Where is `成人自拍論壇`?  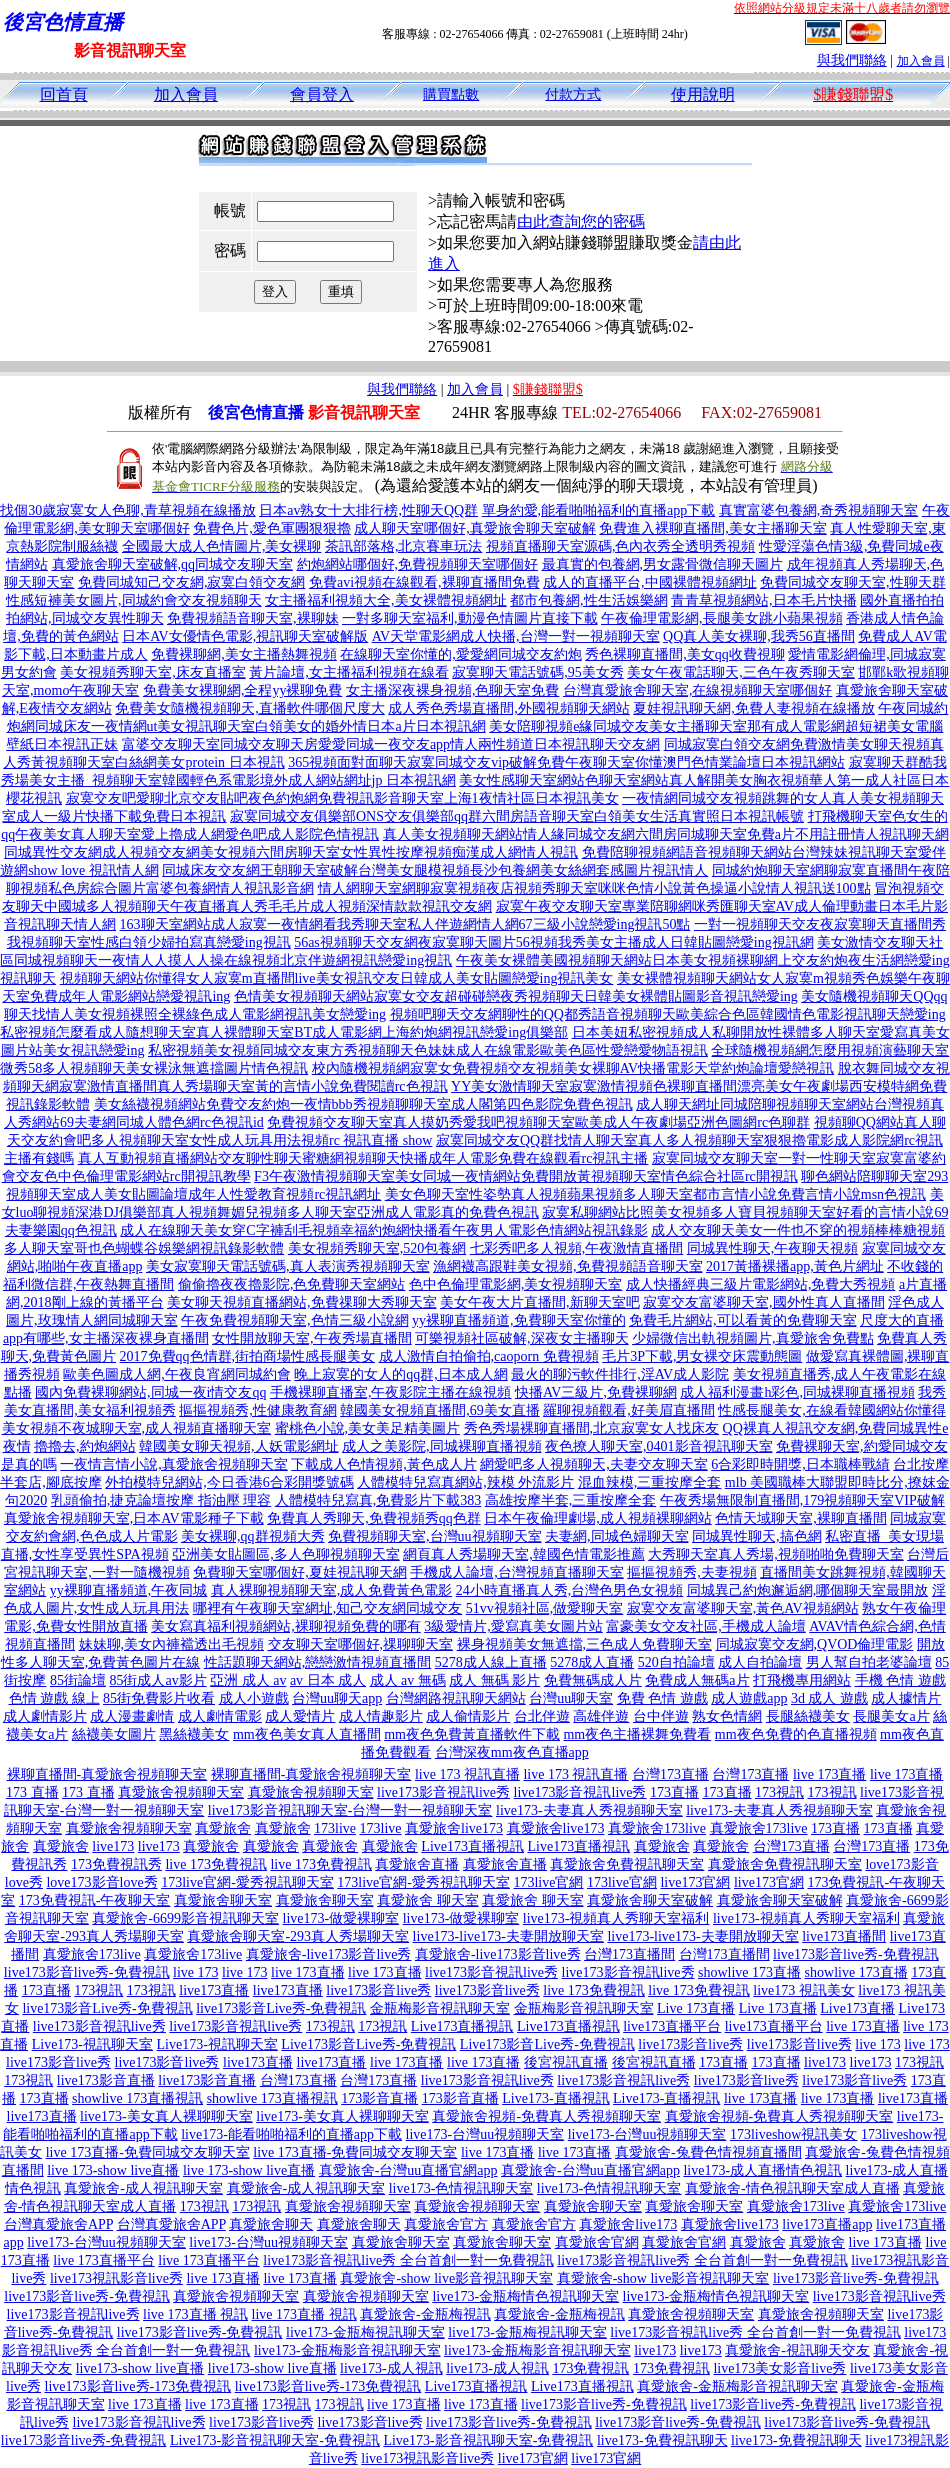 成人自拍論壇 is located at coordinates (760, 1662).